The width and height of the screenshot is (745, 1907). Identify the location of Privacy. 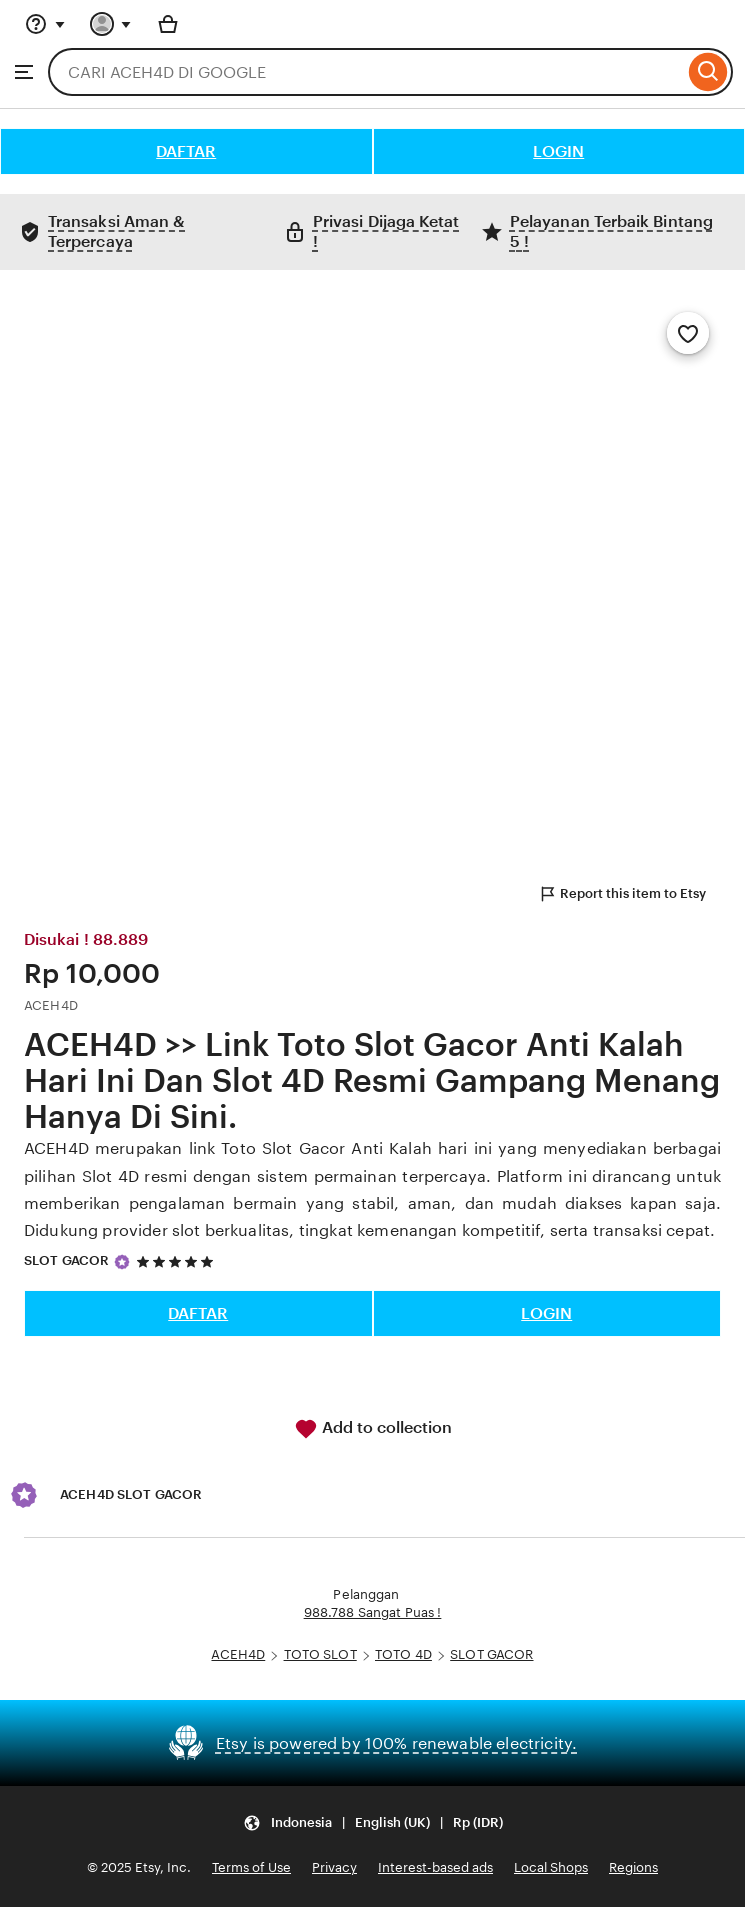
(334, 1867).